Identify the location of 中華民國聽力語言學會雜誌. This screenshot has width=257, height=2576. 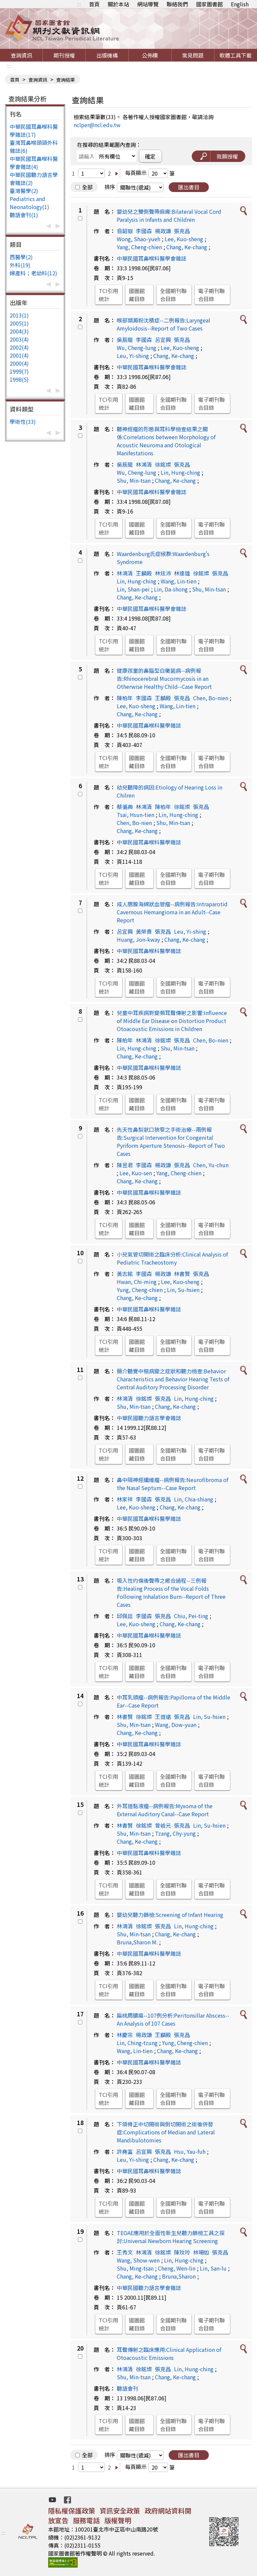
(149, 1418).